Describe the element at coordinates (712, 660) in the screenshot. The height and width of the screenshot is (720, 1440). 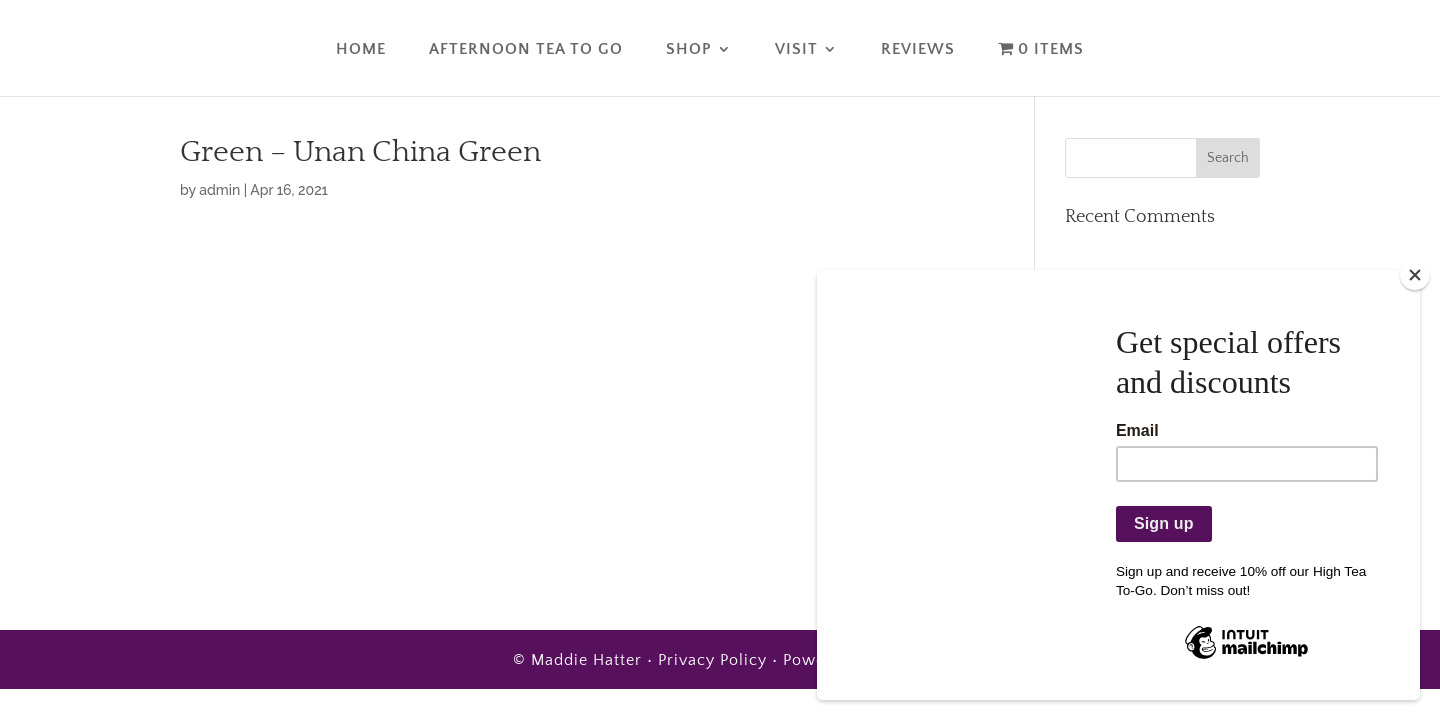
I see `Privacy Policy` at that location.